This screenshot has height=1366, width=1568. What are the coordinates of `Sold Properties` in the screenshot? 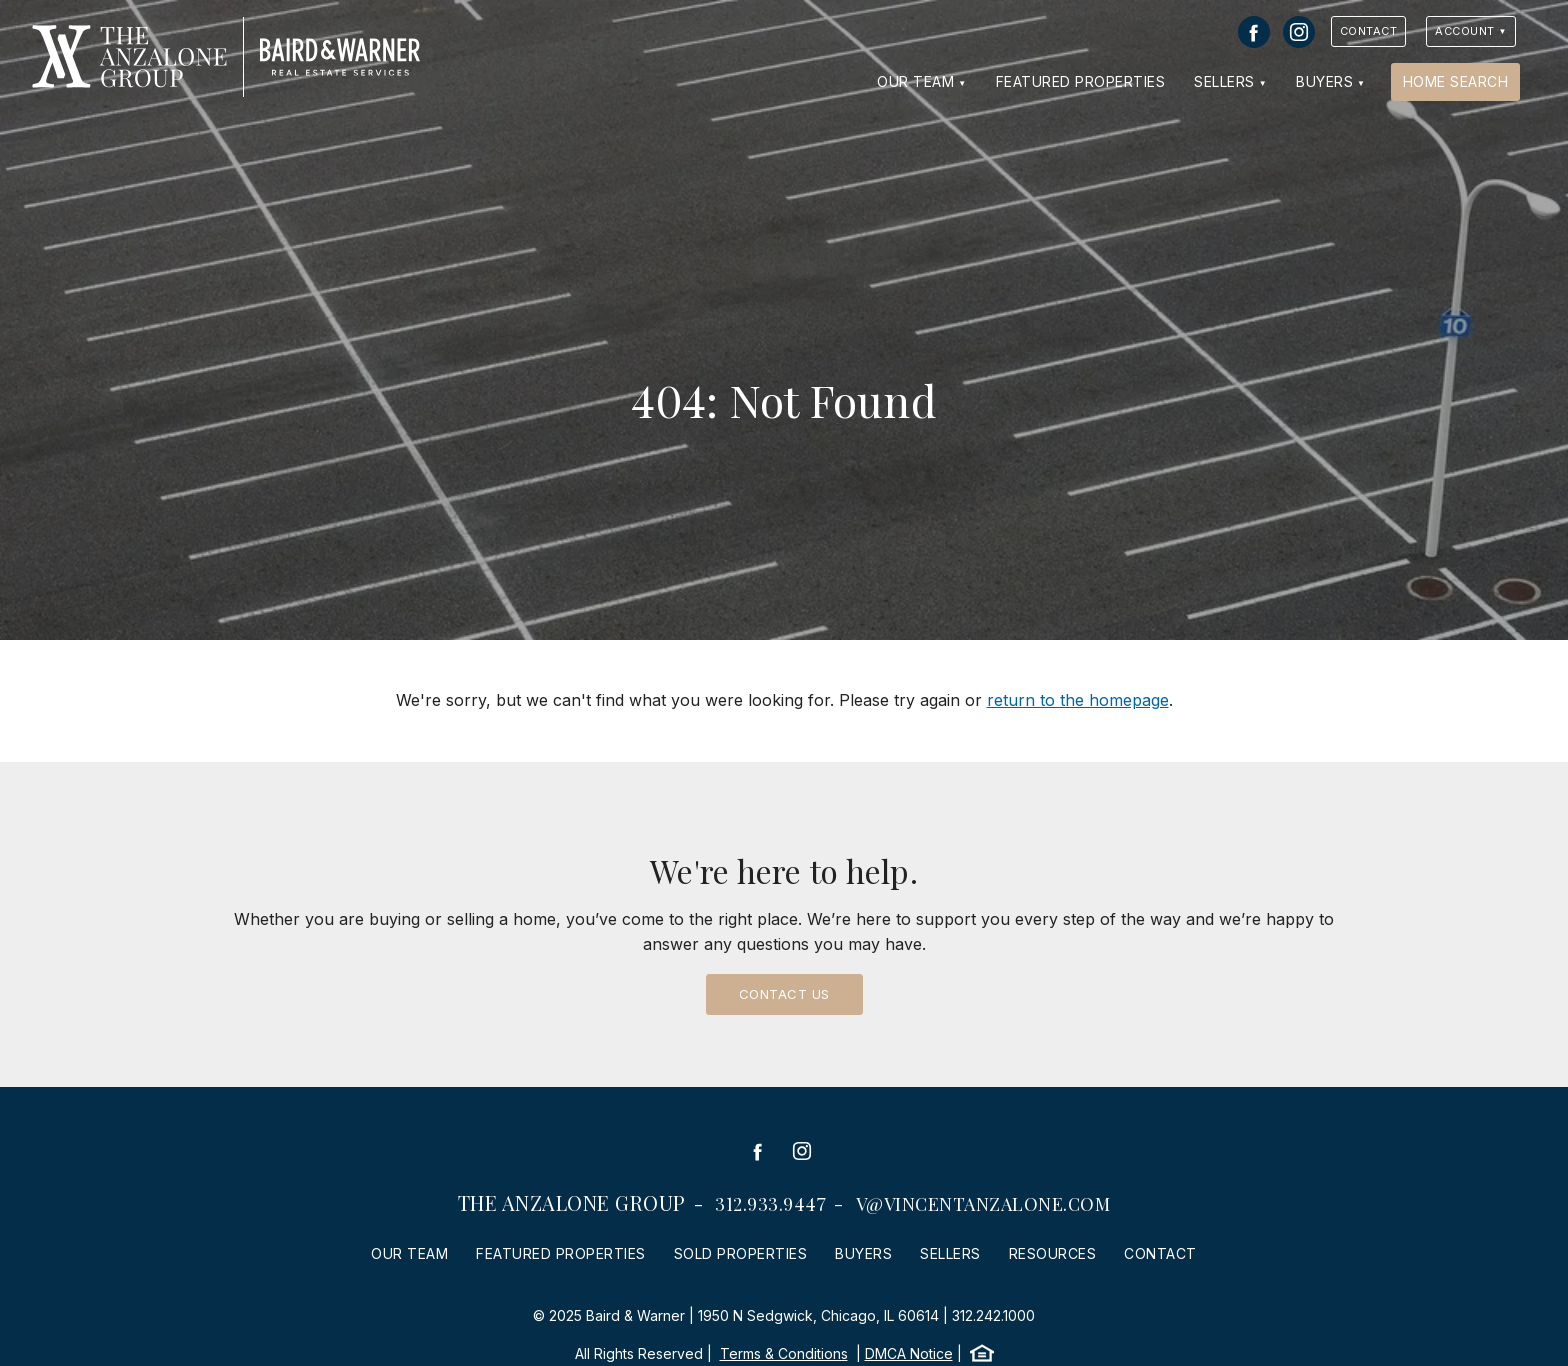 It's located at (741, 1253).